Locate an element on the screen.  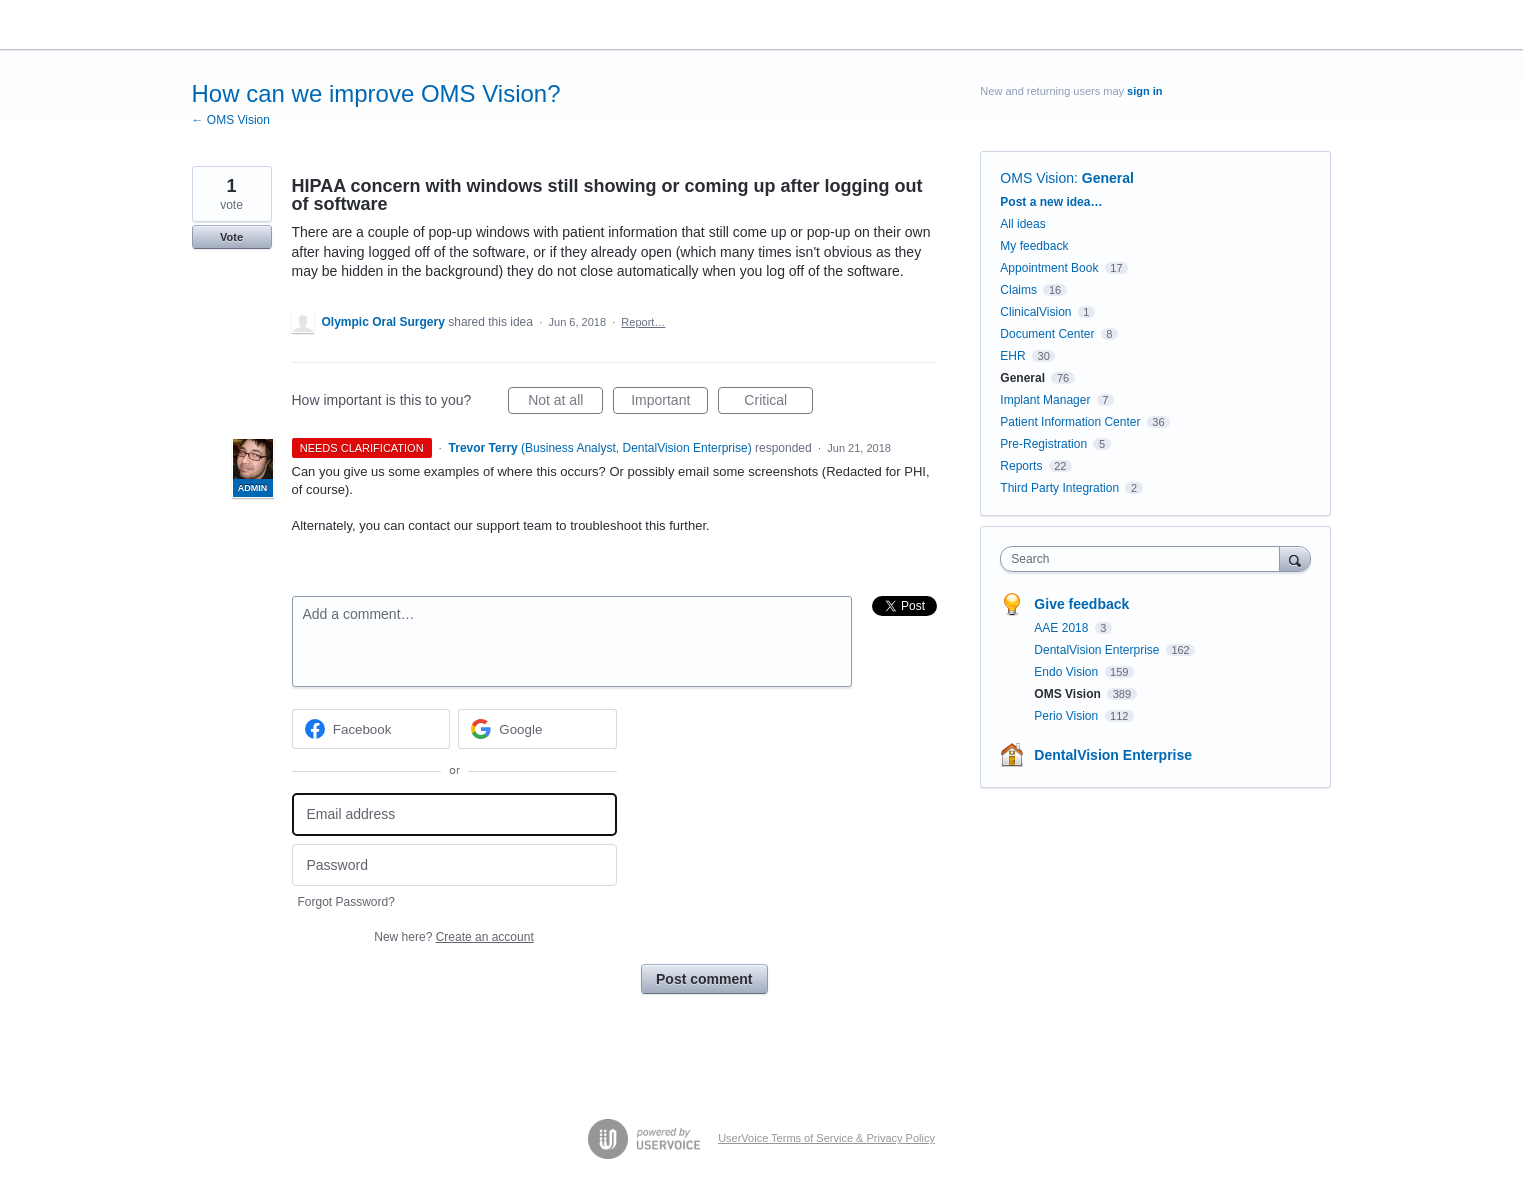
Document Center is located at coordinates (1047, 334).